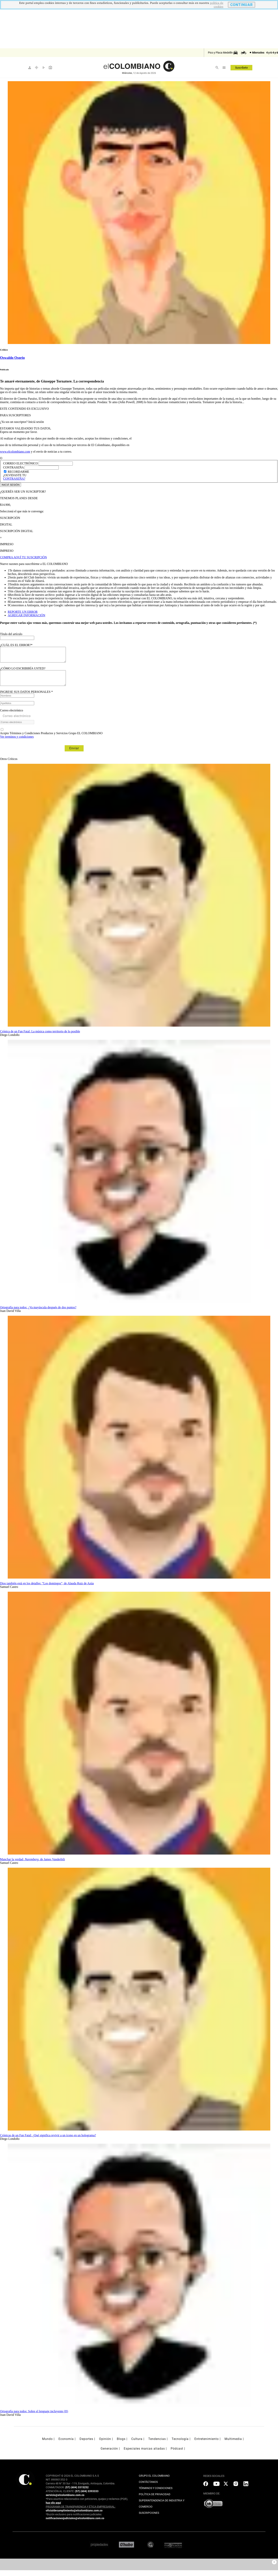  What do you see at coordinates (216, 5) in the screenshot?
I see `politica de cookies` at bounding box center [216, 5].